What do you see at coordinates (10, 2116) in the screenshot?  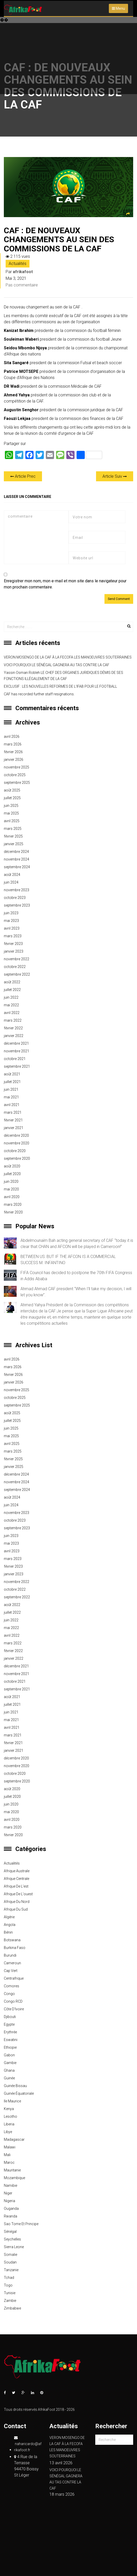 I see `Lesotho` at bounding box center [10, 2116].